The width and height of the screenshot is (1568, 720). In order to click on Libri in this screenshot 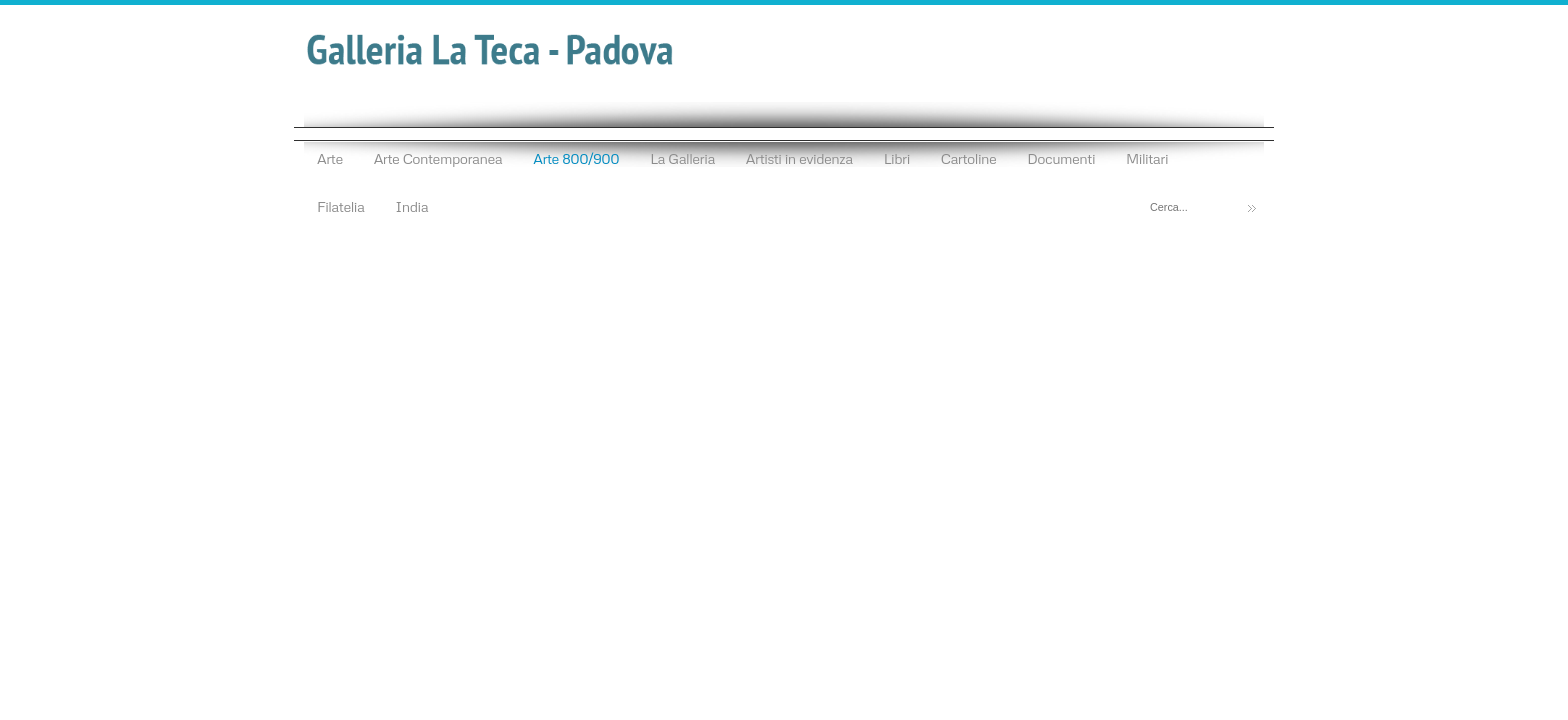, I will do `click(897, 158)`.